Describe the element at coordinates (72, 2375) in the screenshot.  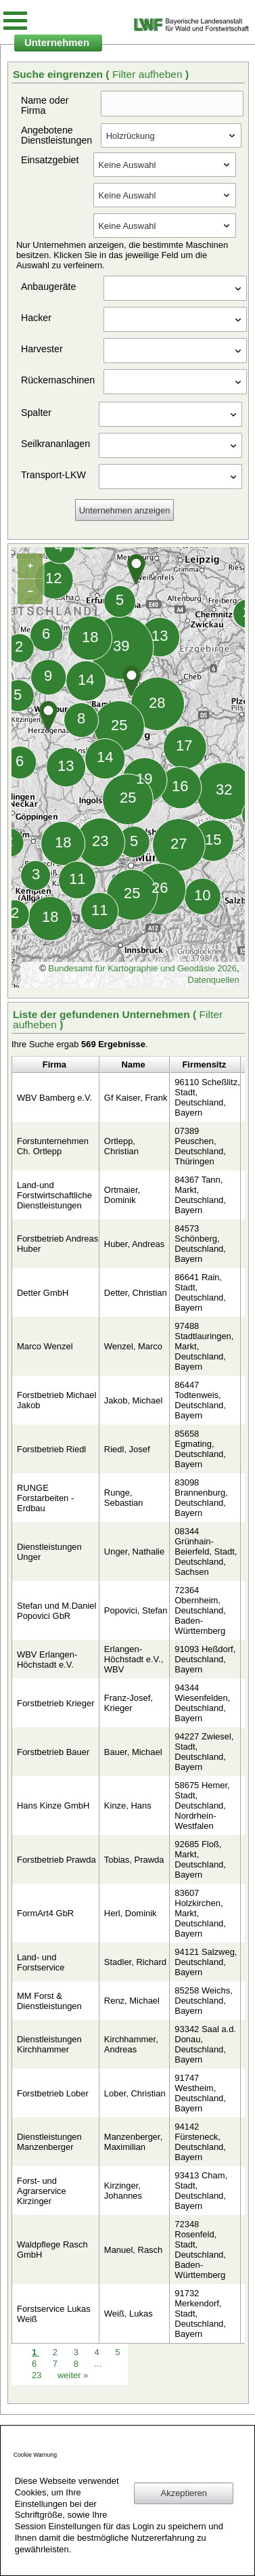
I see `weiter` at that location.